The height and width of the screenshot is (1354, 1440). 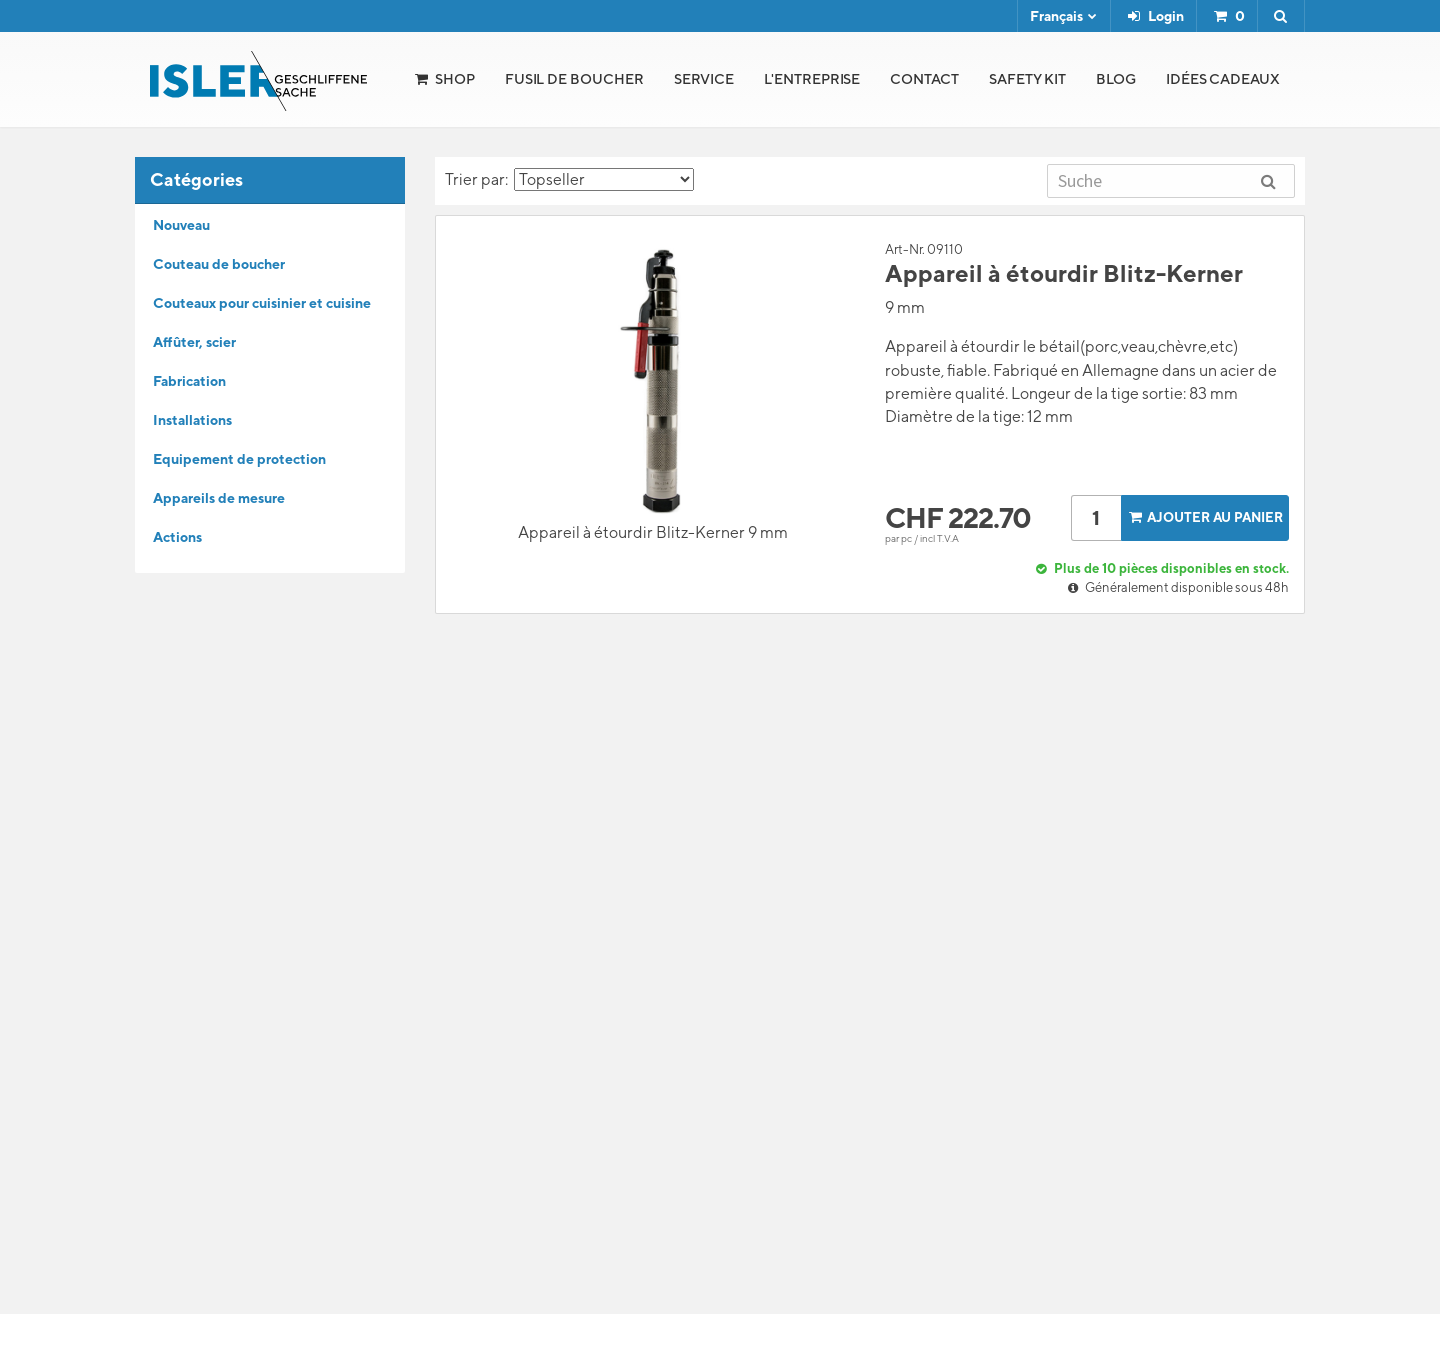 I want to click on l'Entreprise, so click(x=812, y=79).